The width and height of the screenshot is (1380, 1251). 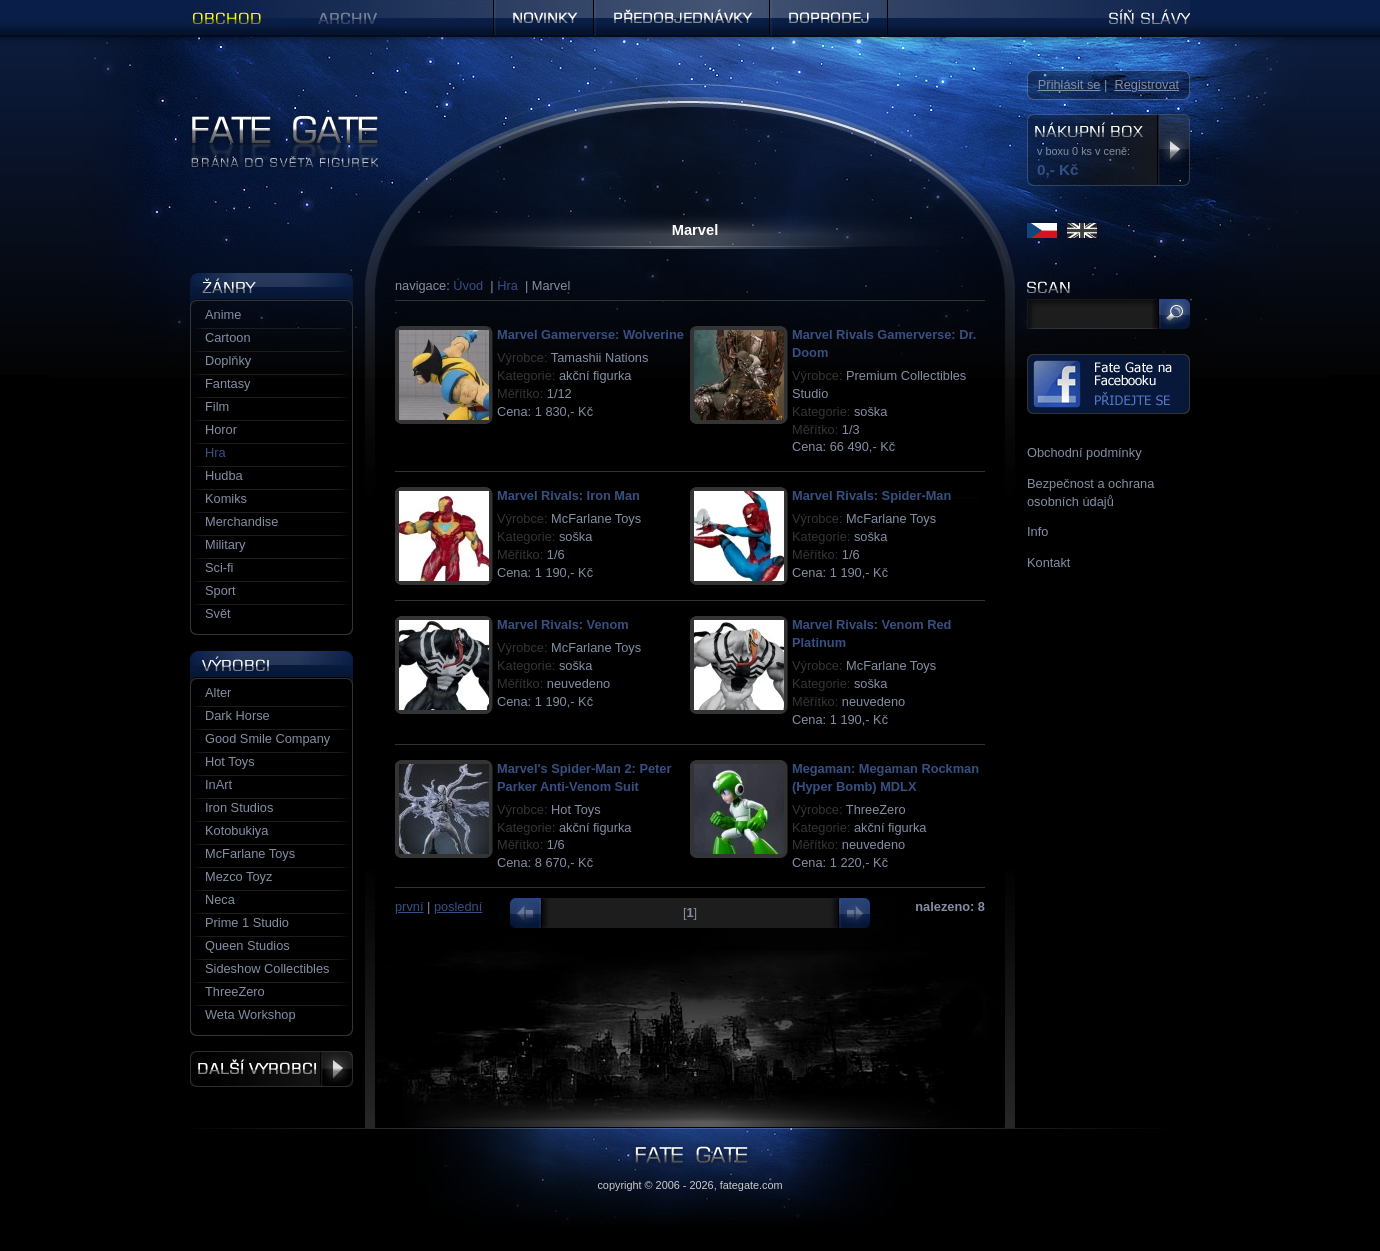 I want to click on Military, so click(x=225, y=544).